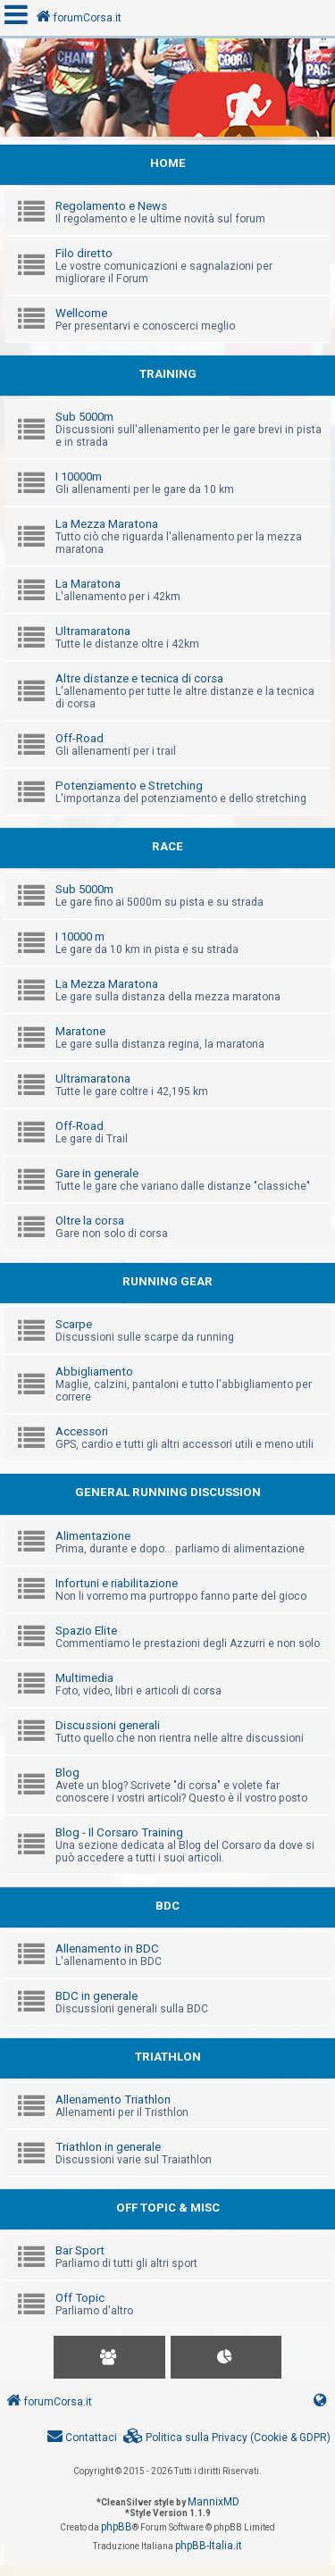 Image resolution: width=335 pixels, height=2576 pixels. What do you see at coordinates (208, 2545) in the screenshot?
I see `phpBB-Italia.it` at bounding box center [208, 2545].